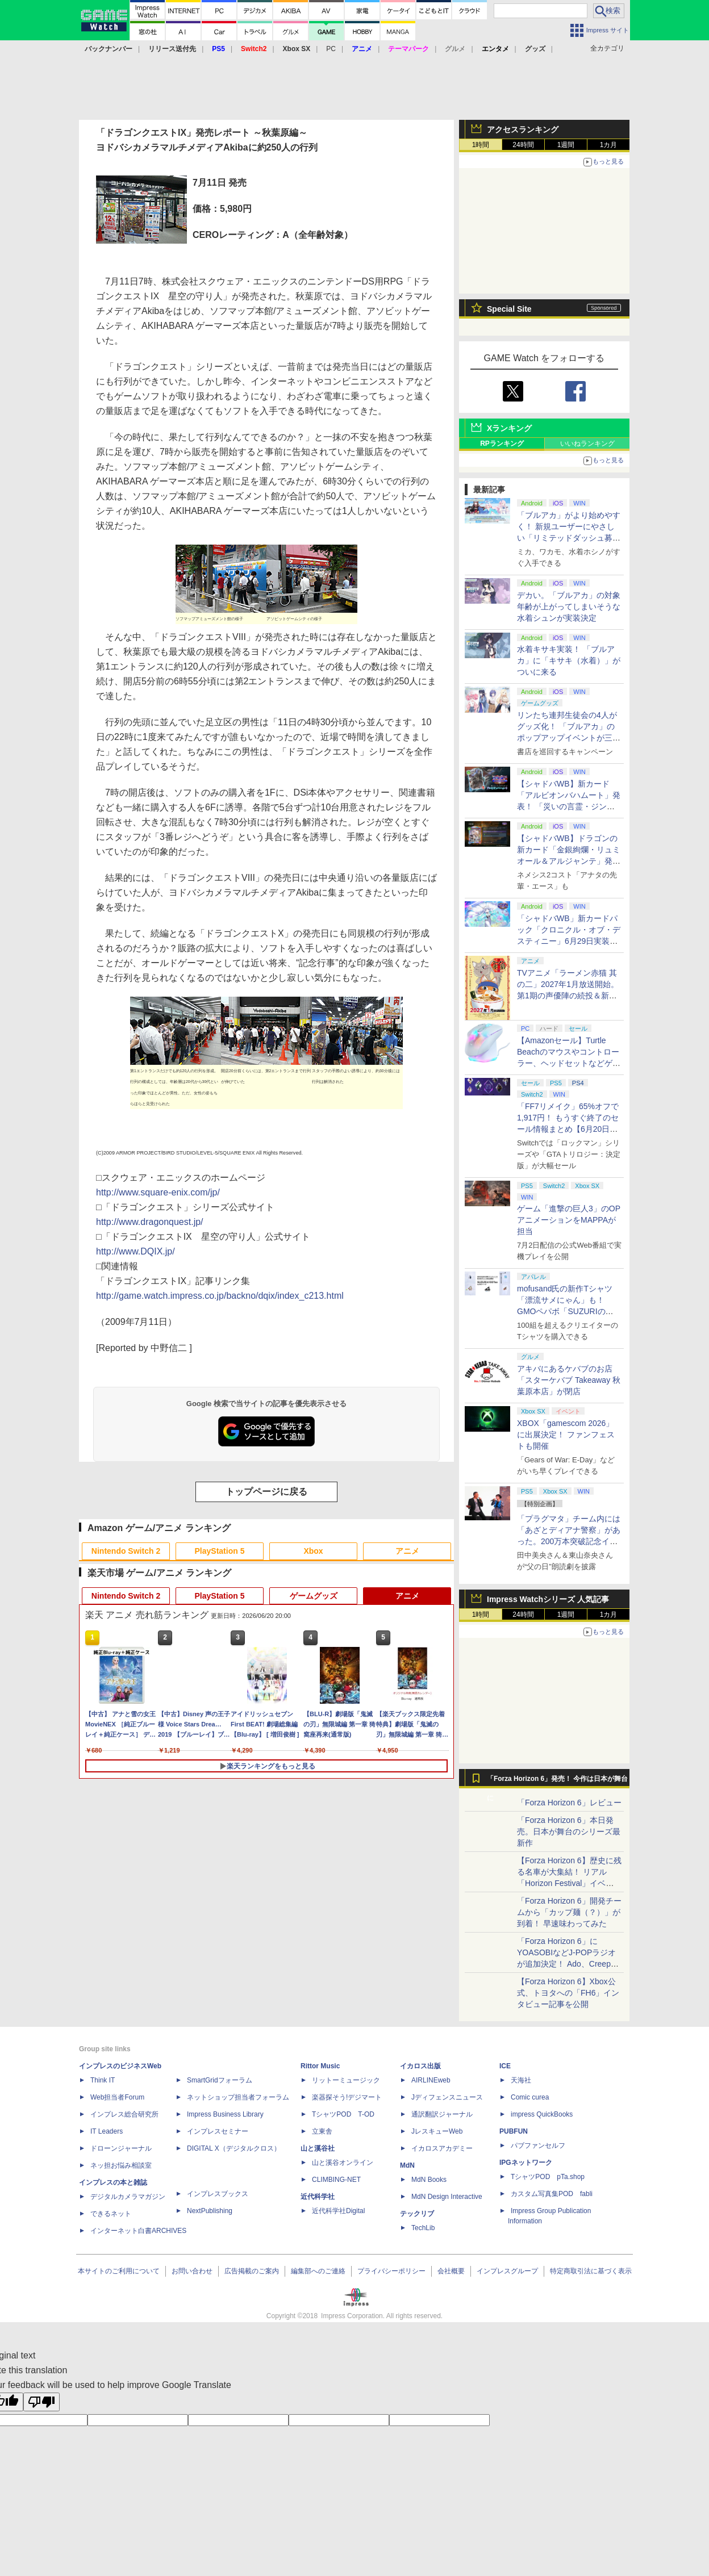 The image size is (709, 2576). I want to click on PC, so click(331, 49).